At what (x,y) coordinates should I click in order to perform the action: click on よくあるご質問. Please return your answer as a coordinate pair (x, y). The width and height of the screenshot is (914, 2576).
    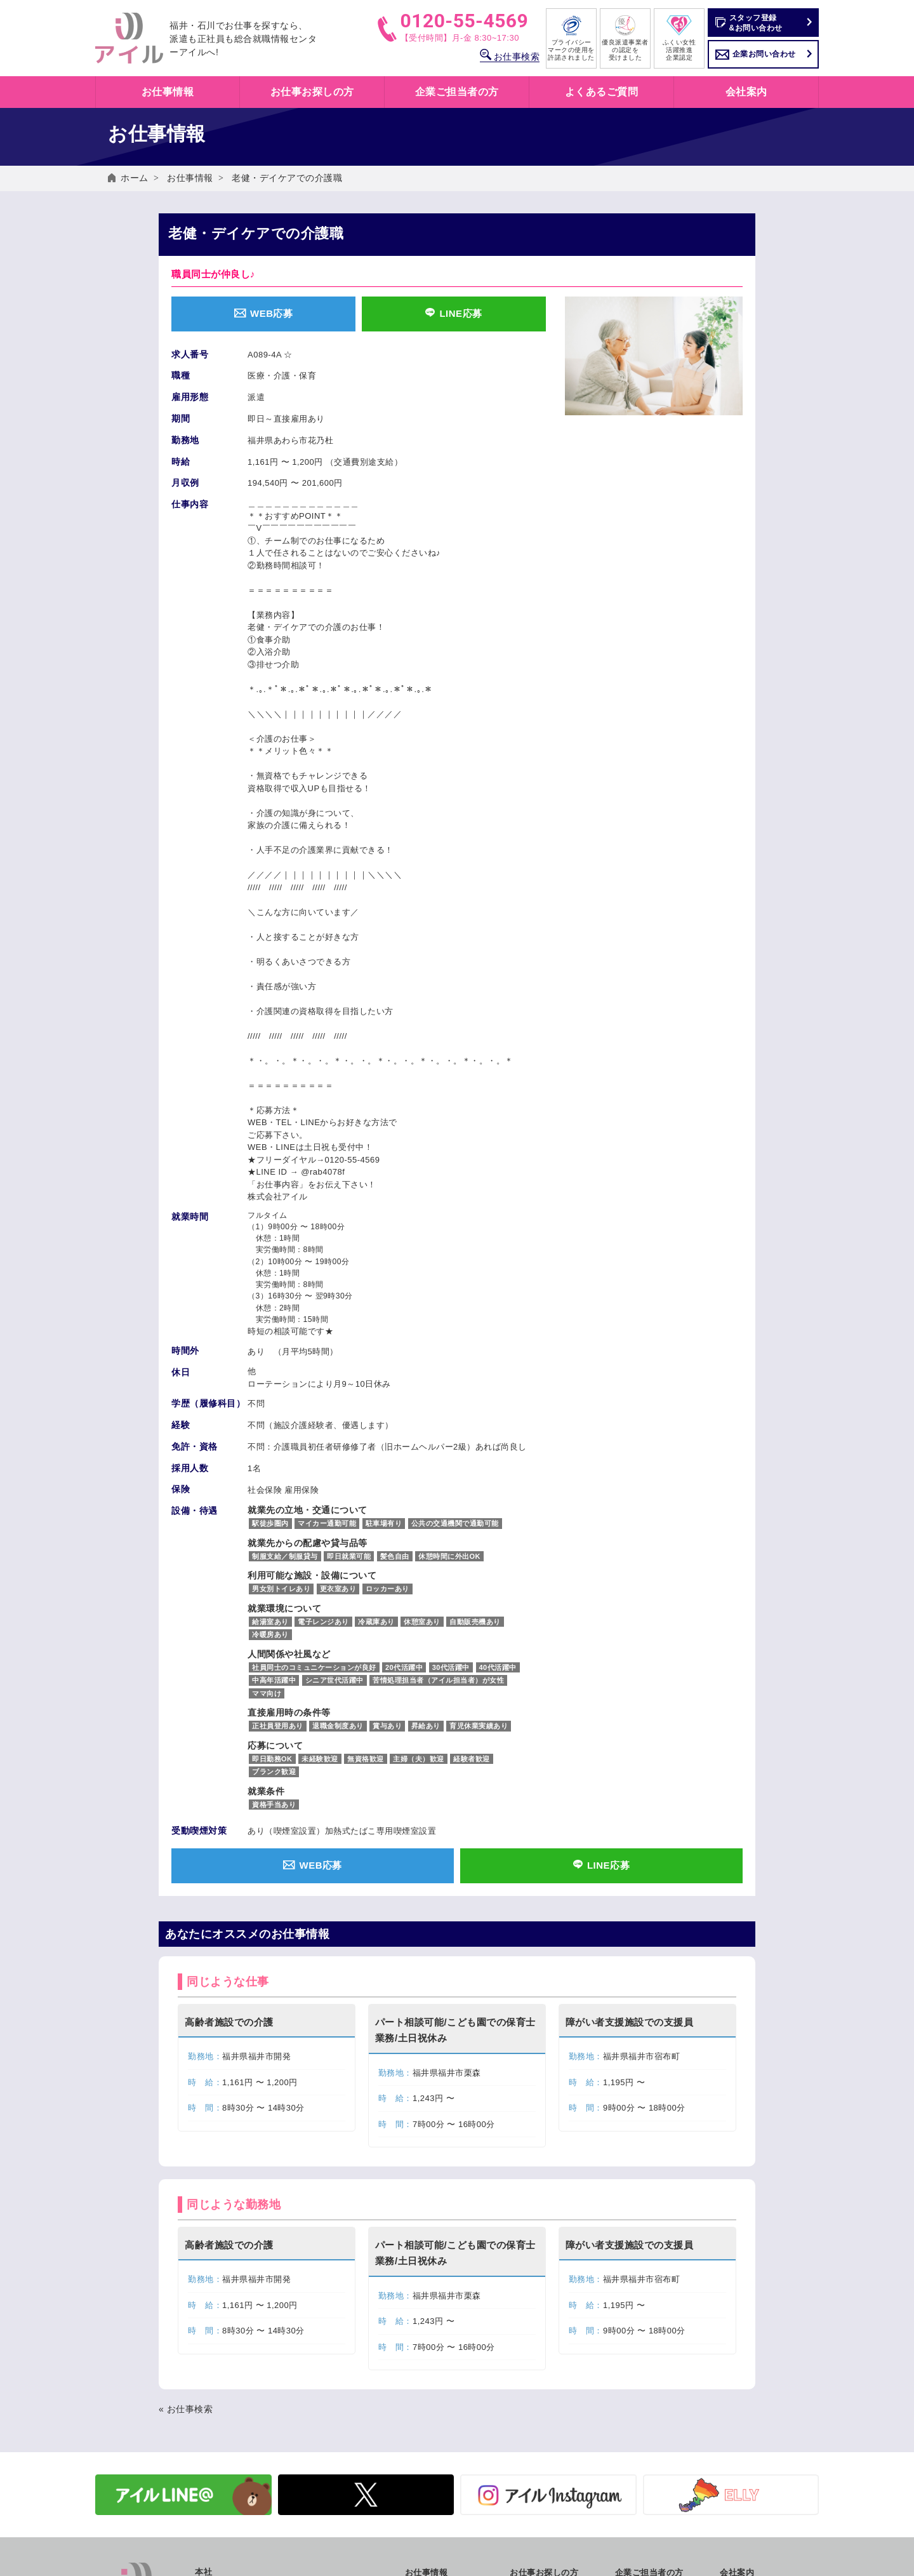
    Looking at the image, I should click on (602, 91).